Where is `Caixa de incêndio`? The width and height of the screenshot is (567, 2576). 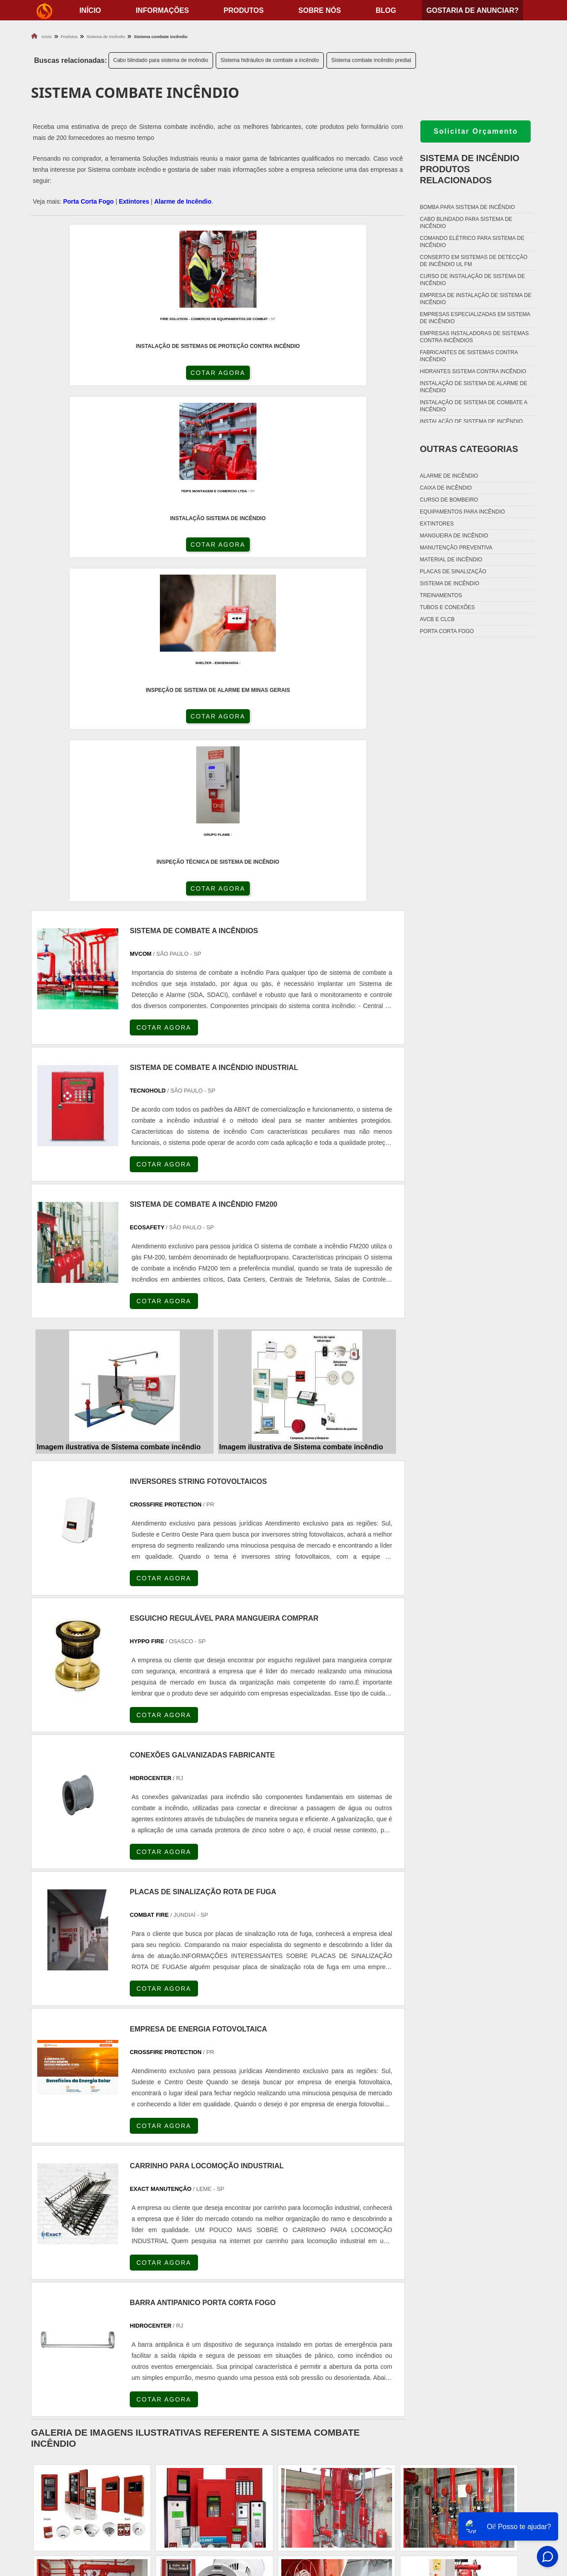
Caixa de incêndio is located at coordinates (446, 488).